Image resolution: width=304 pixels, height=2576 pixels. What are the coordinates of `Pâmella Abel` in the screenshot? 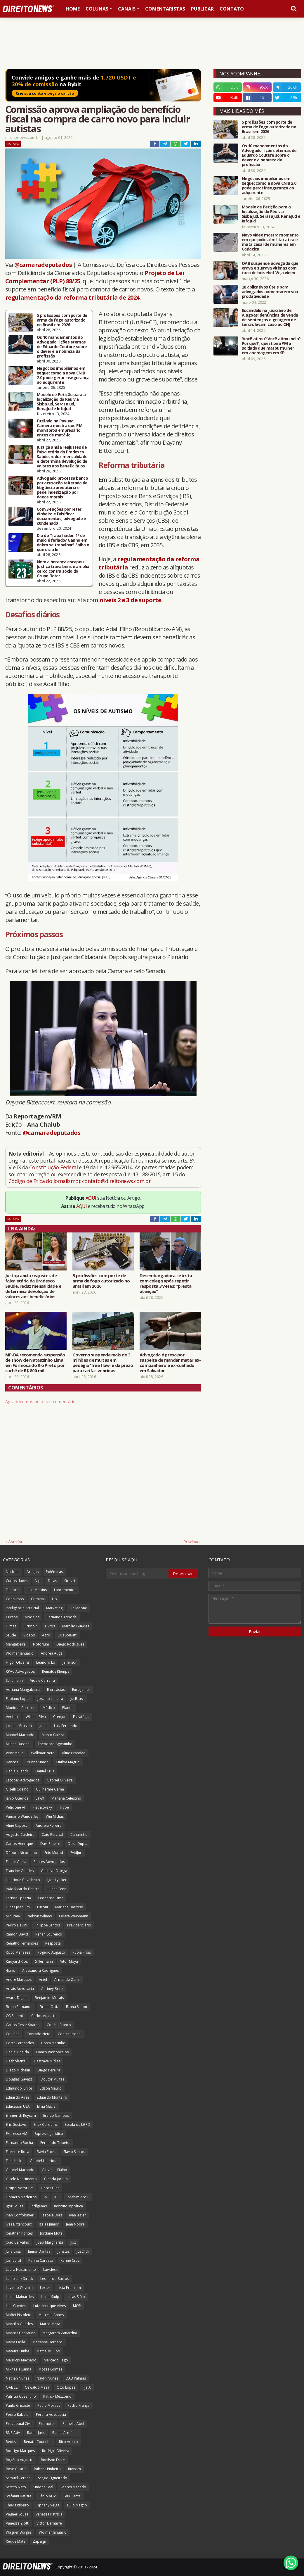 It's located at (73, 2423).